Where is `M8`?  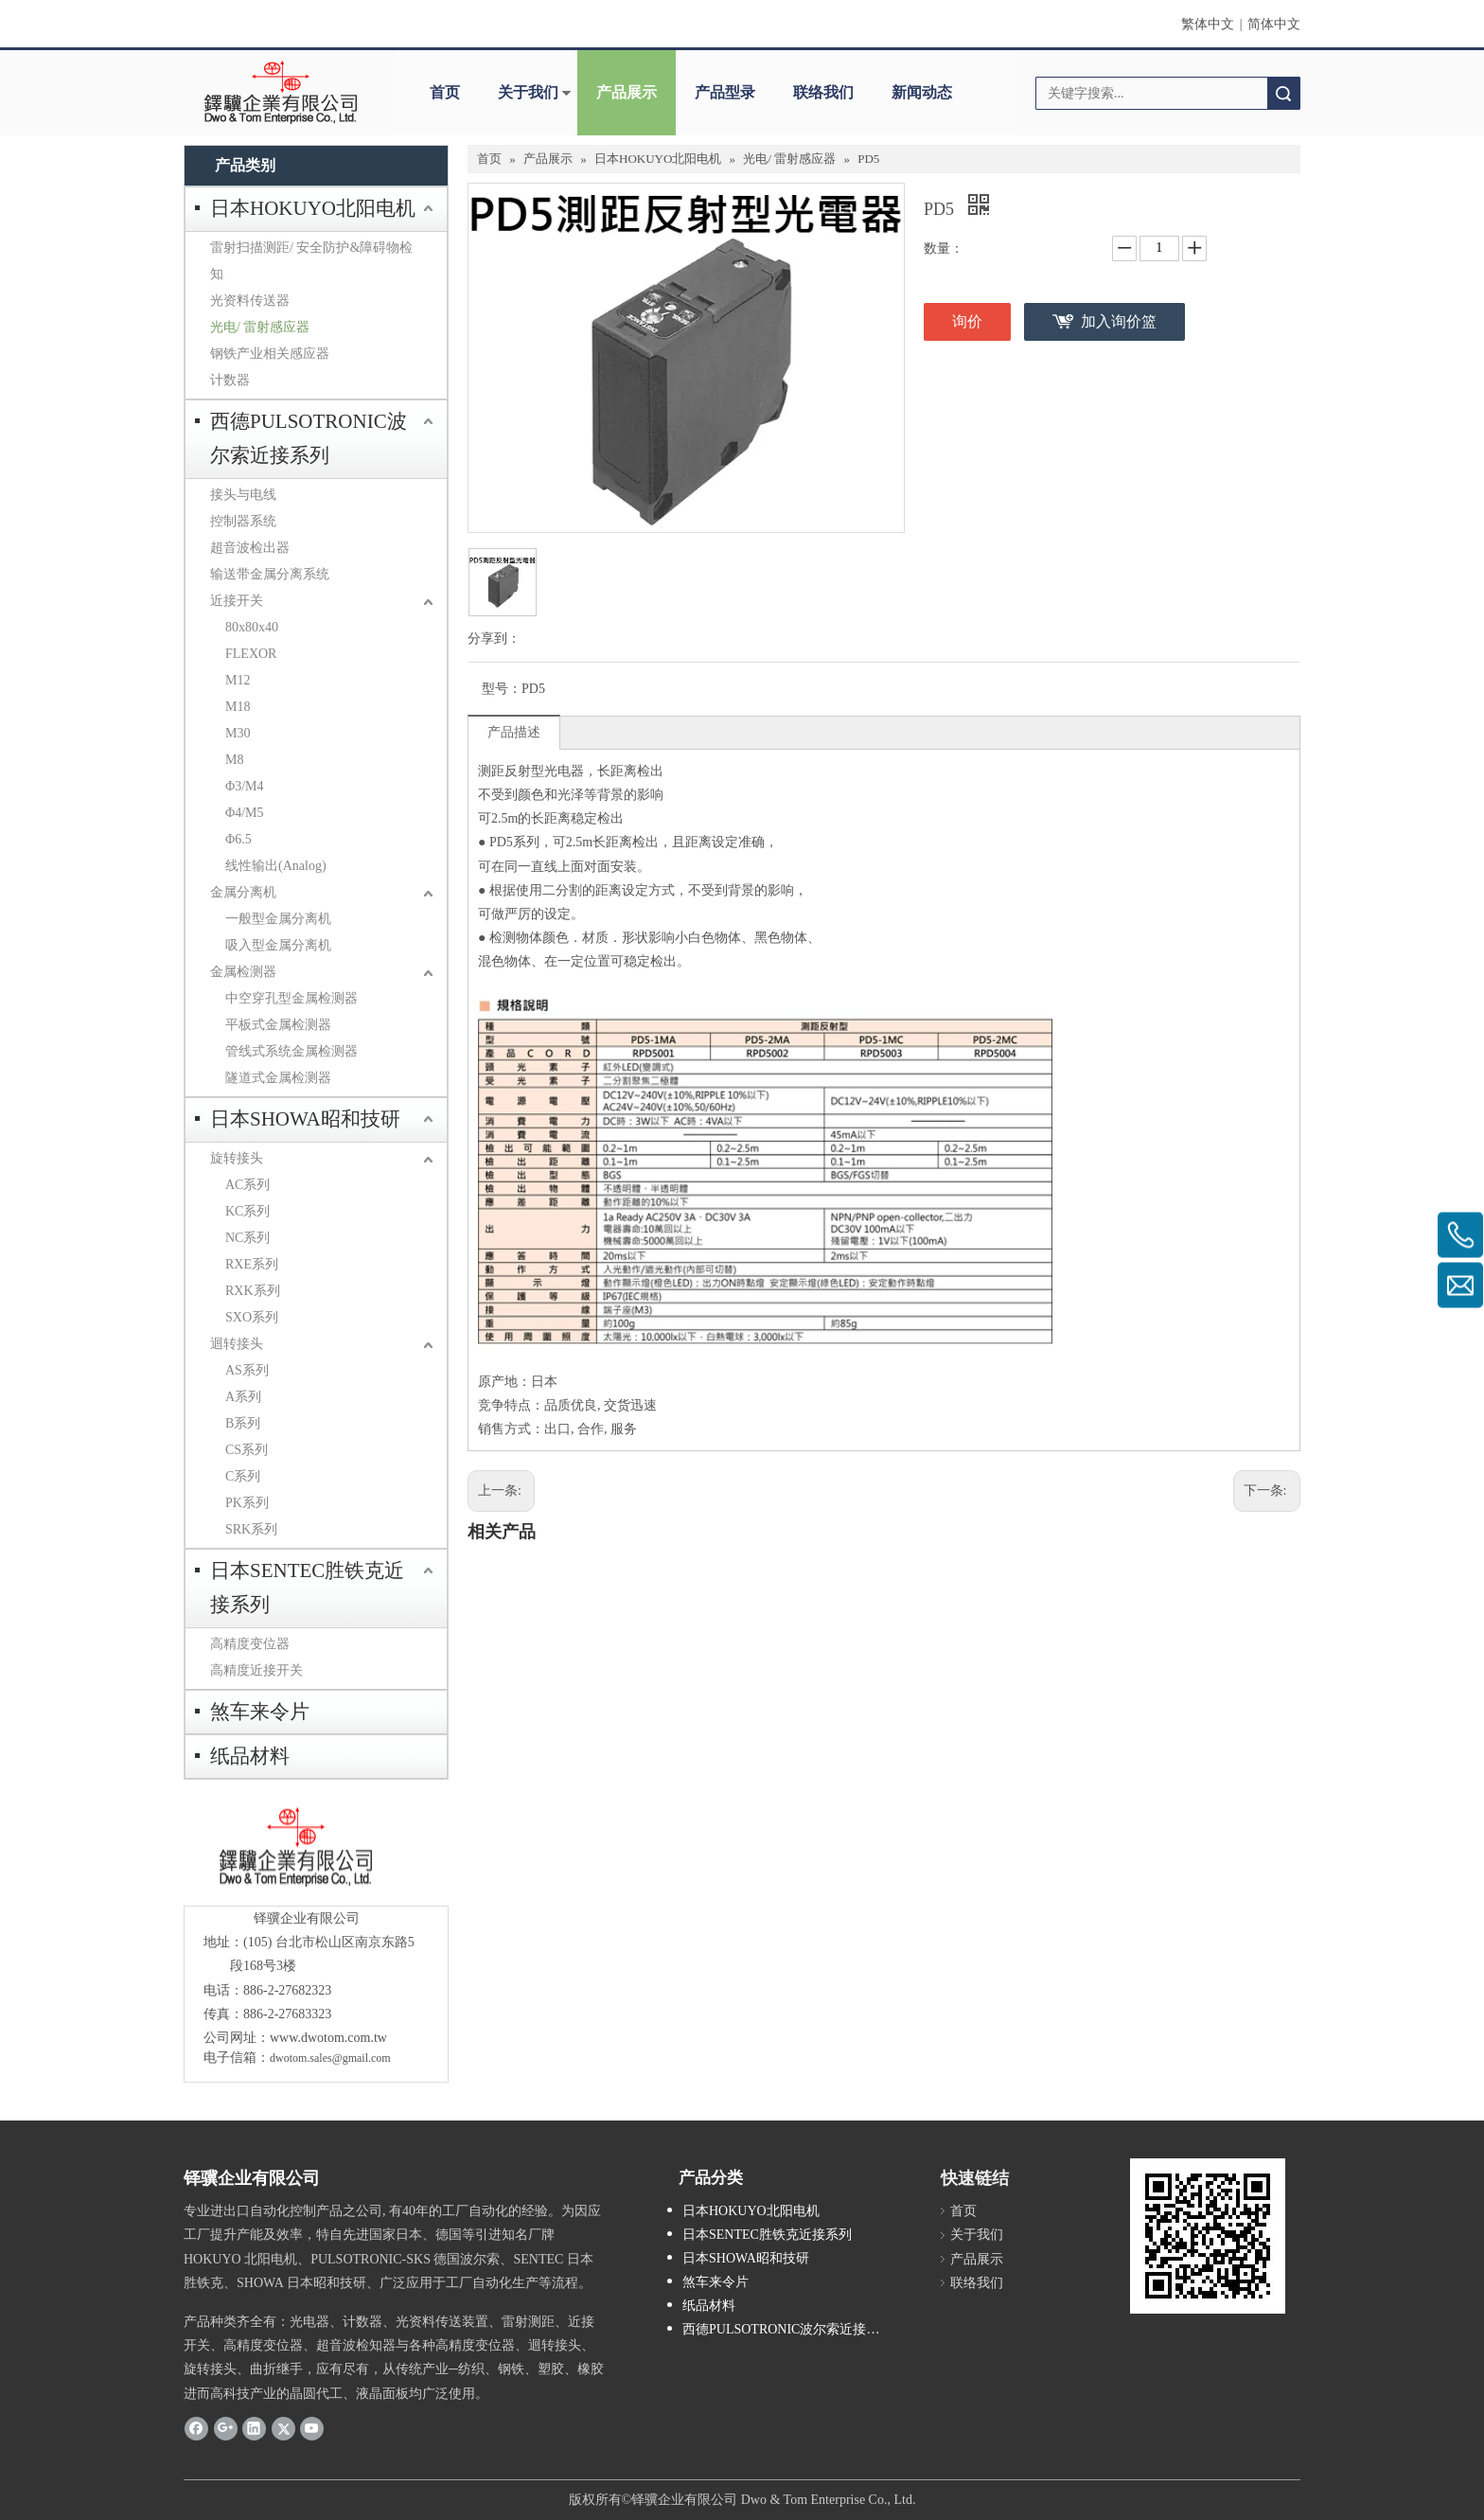 M8 is located at coordinates (234, 760).